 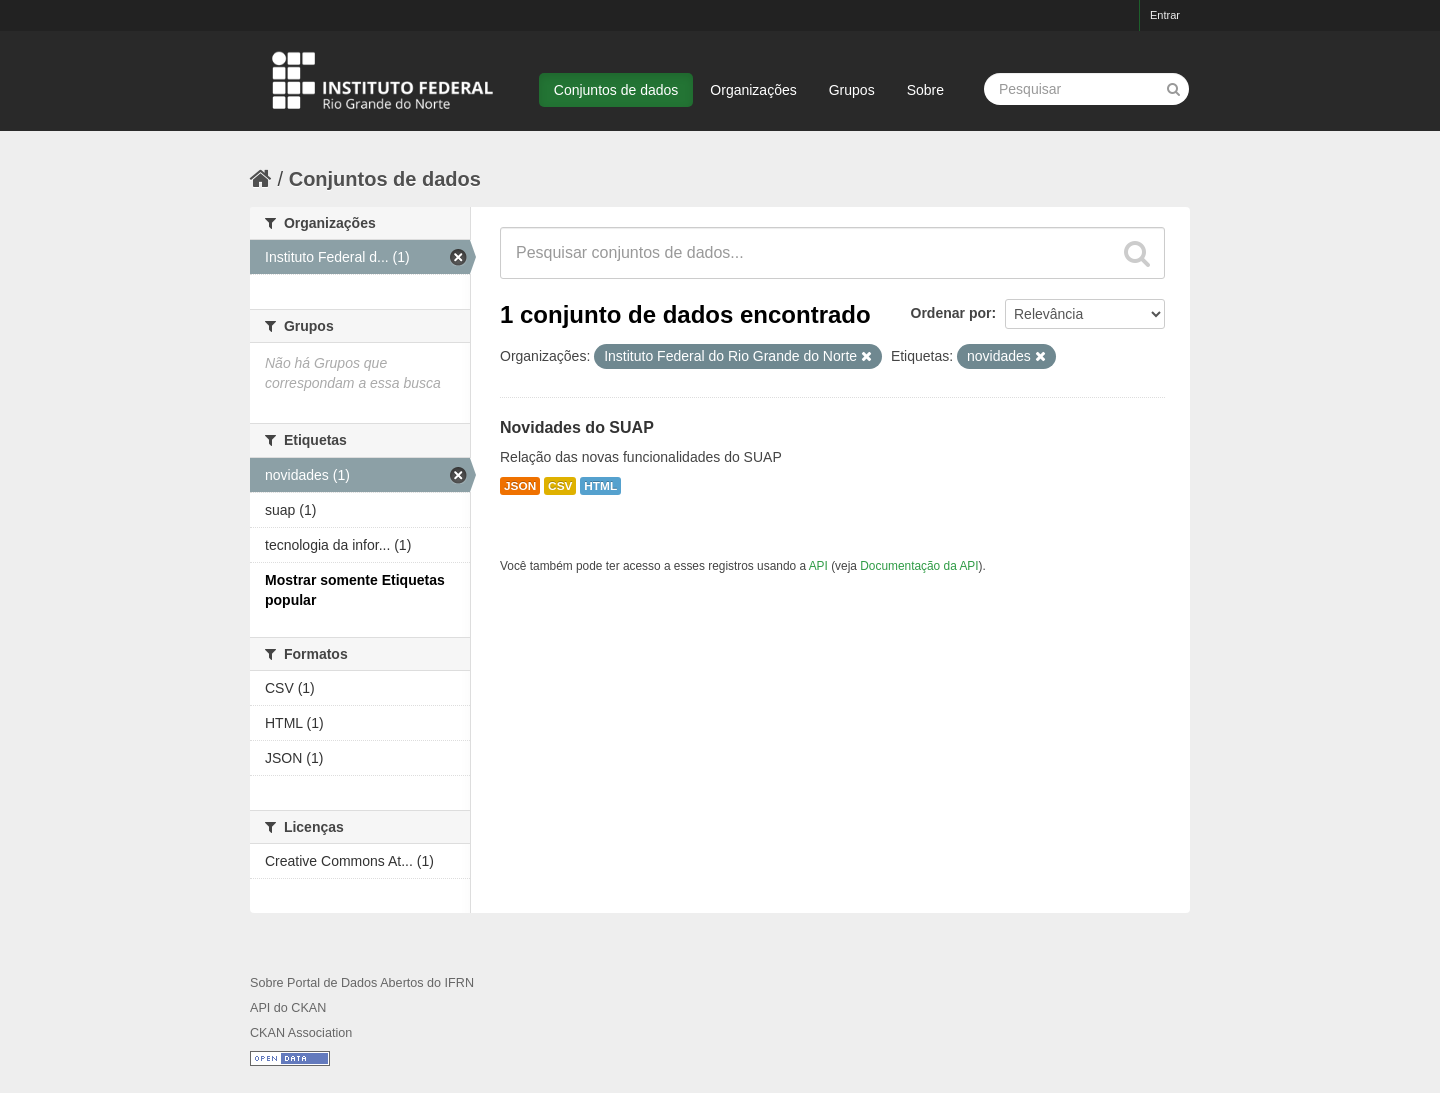 I want to click on Novidades do SUAP, so click(x=577, y=427).